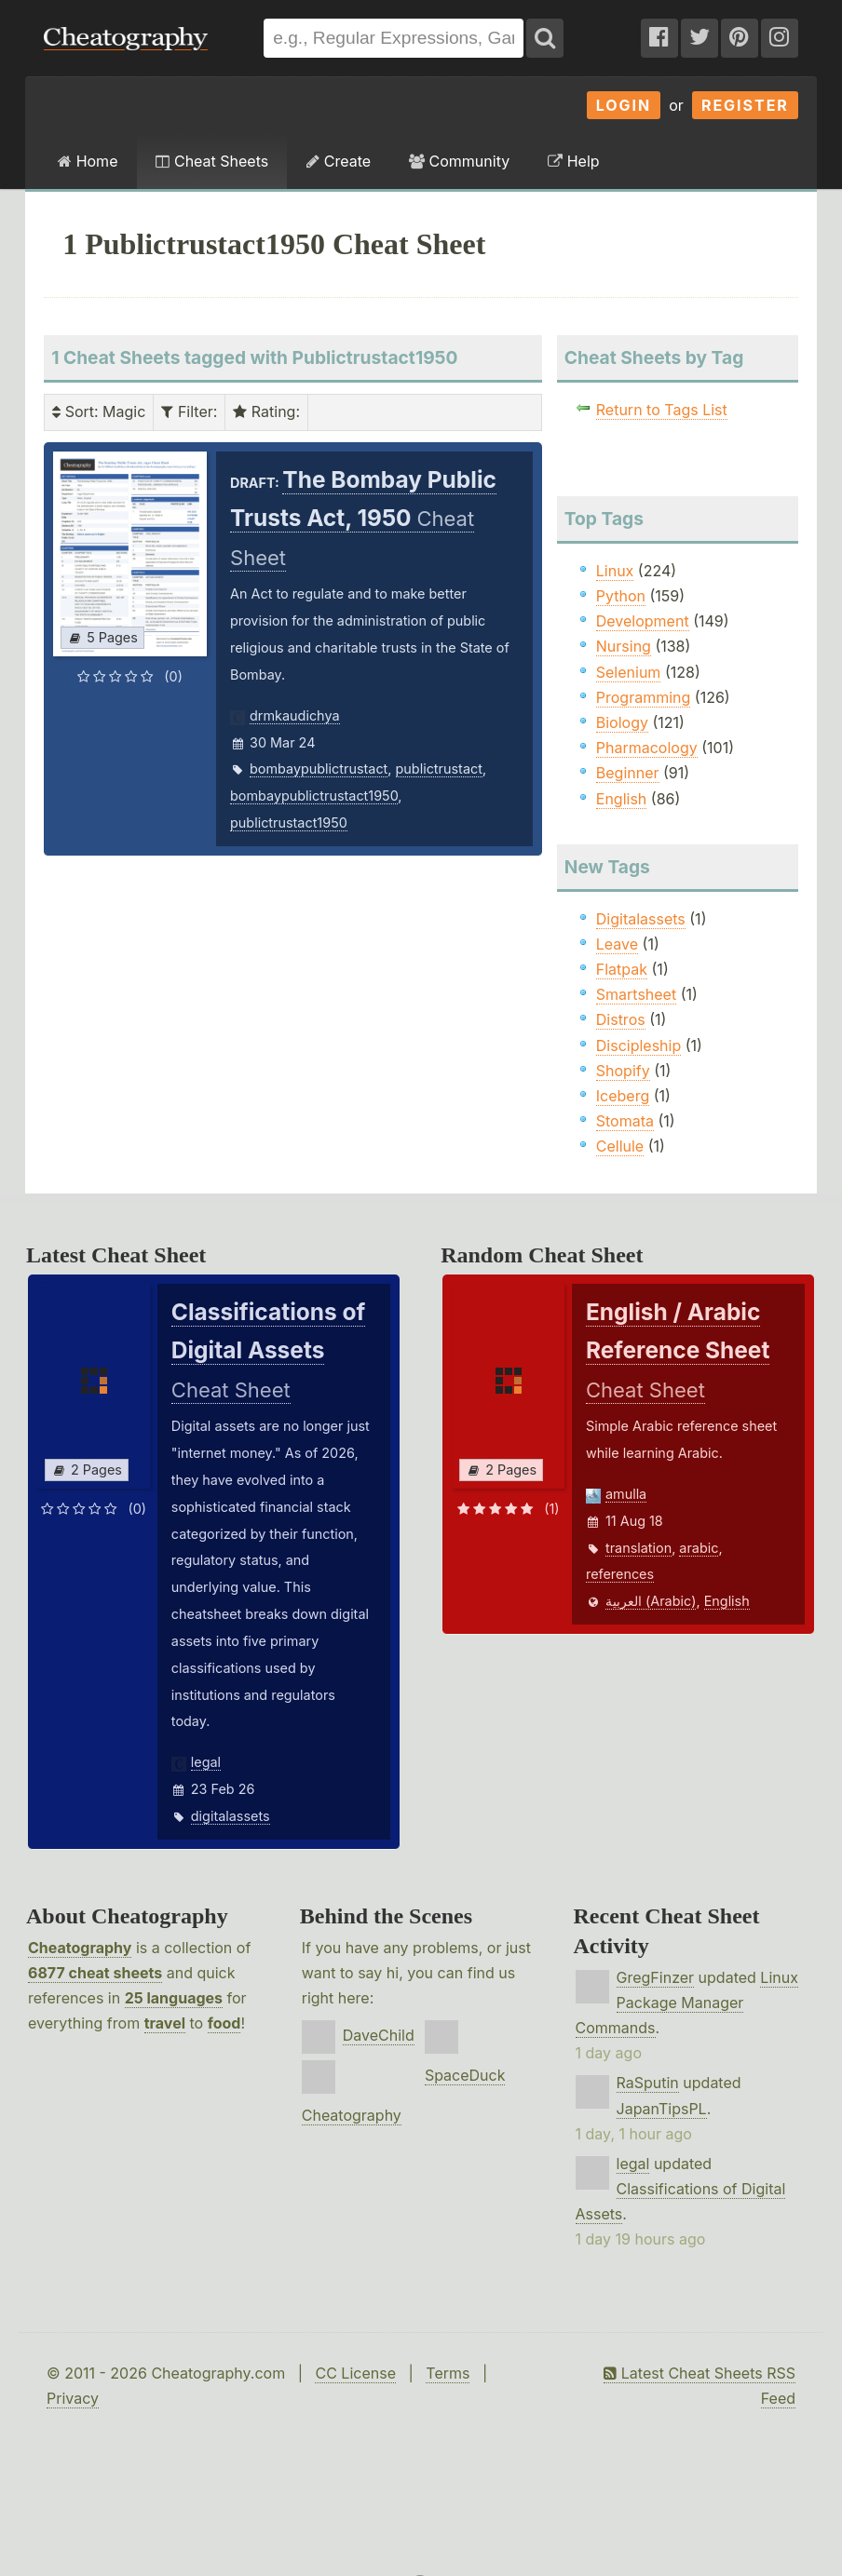 This screenshot has height=2576, width=842. Describe the element at coordinates (656, 1977) in the screenshot. I see `GregFinzer` at that location.